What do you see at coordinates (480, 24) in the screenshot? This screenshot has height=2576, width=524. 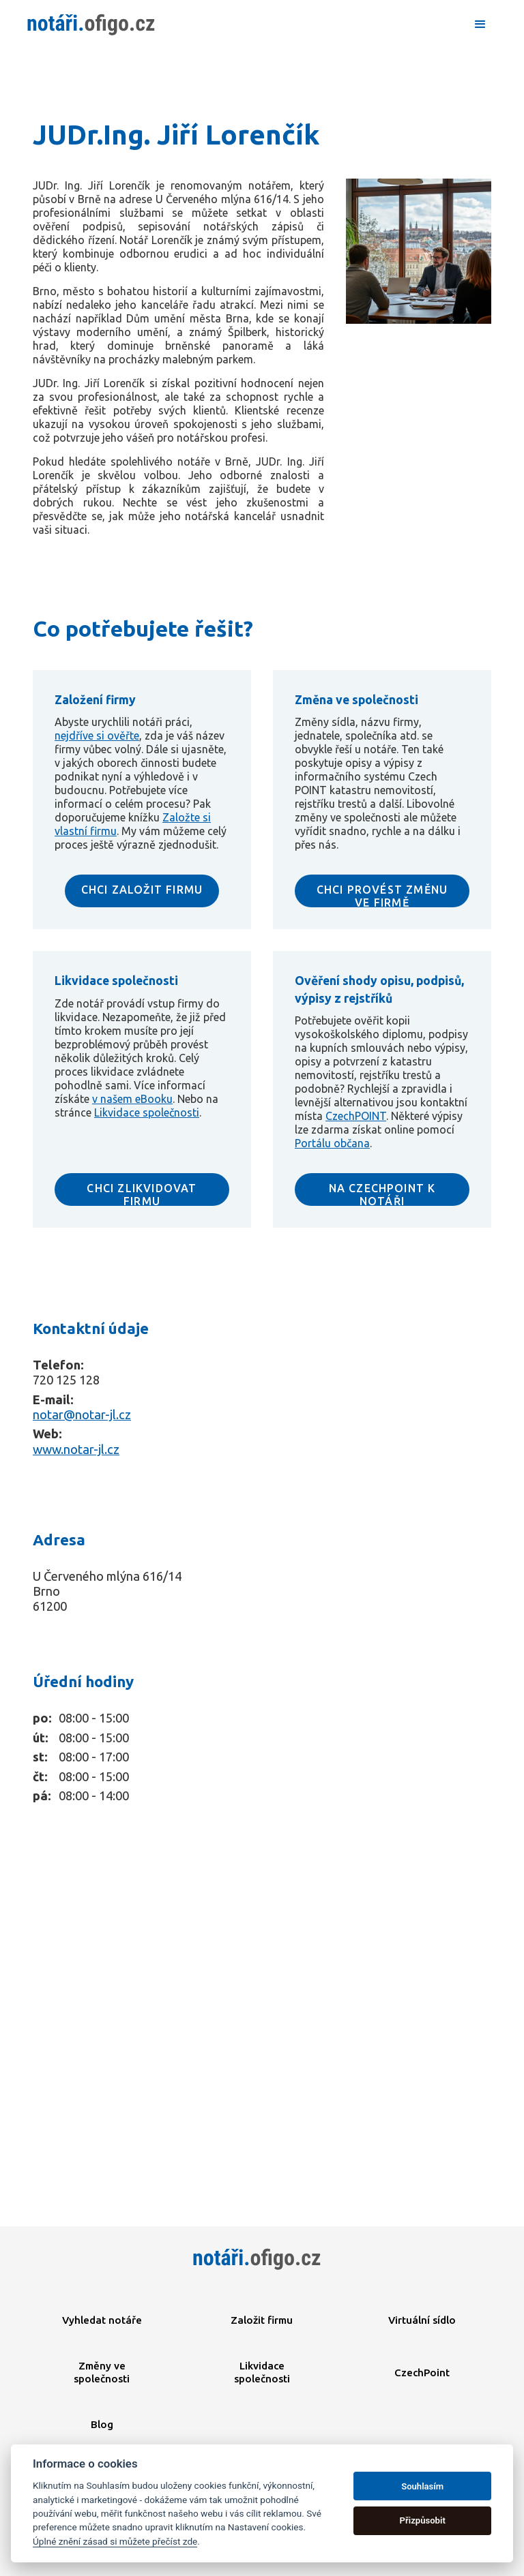 I see `[button]` at bounding box center [480, 24].